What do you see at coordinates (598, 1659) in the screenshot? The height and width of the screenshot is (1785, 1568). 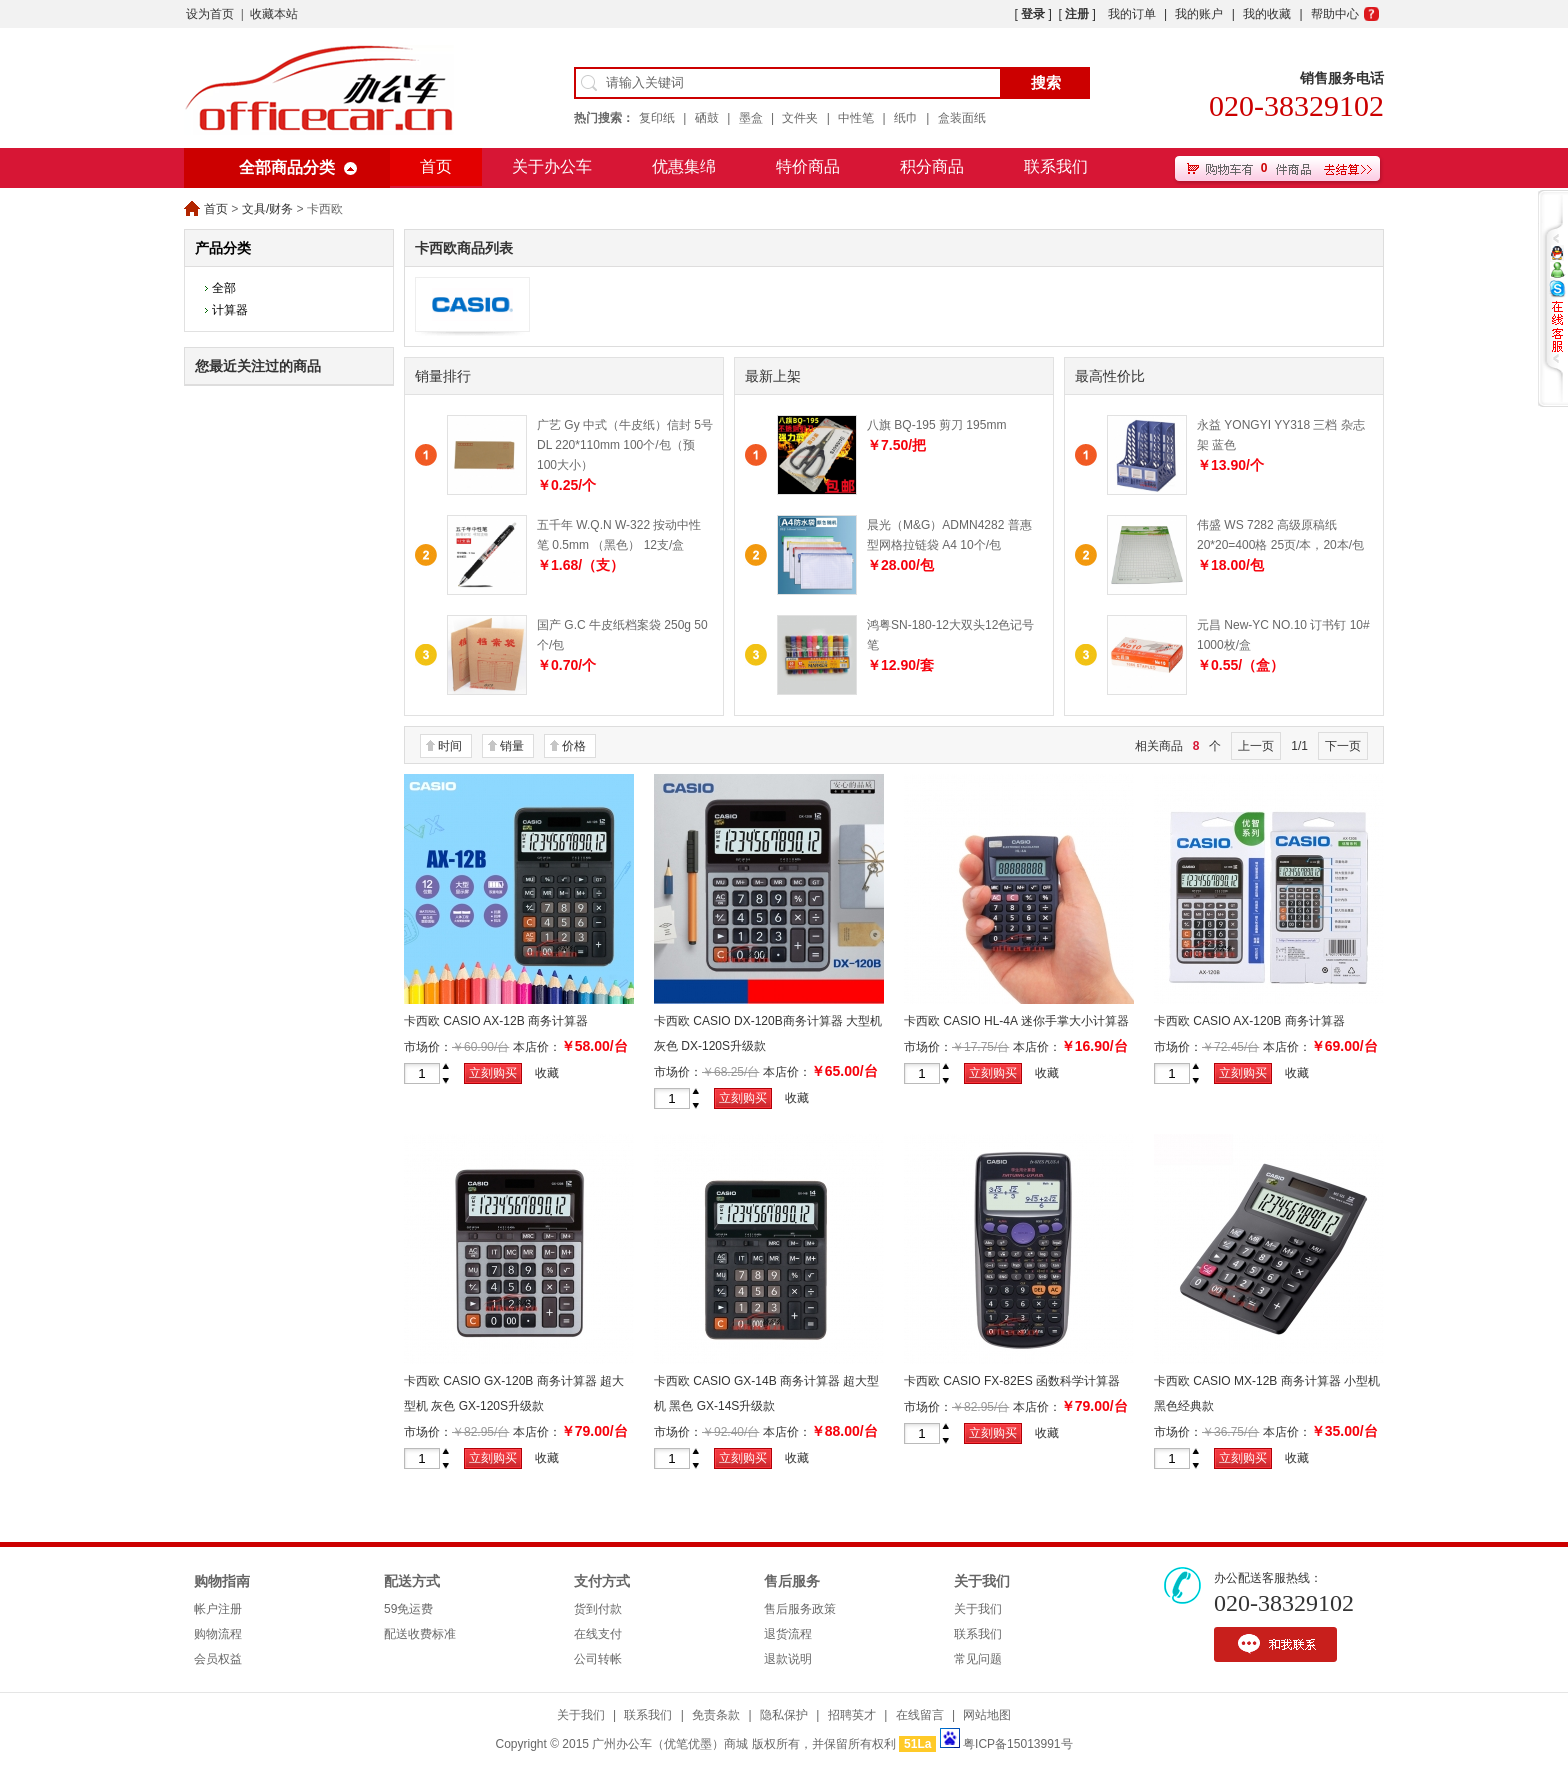 I see `公司转帐` at bounding box center [598, 1659].